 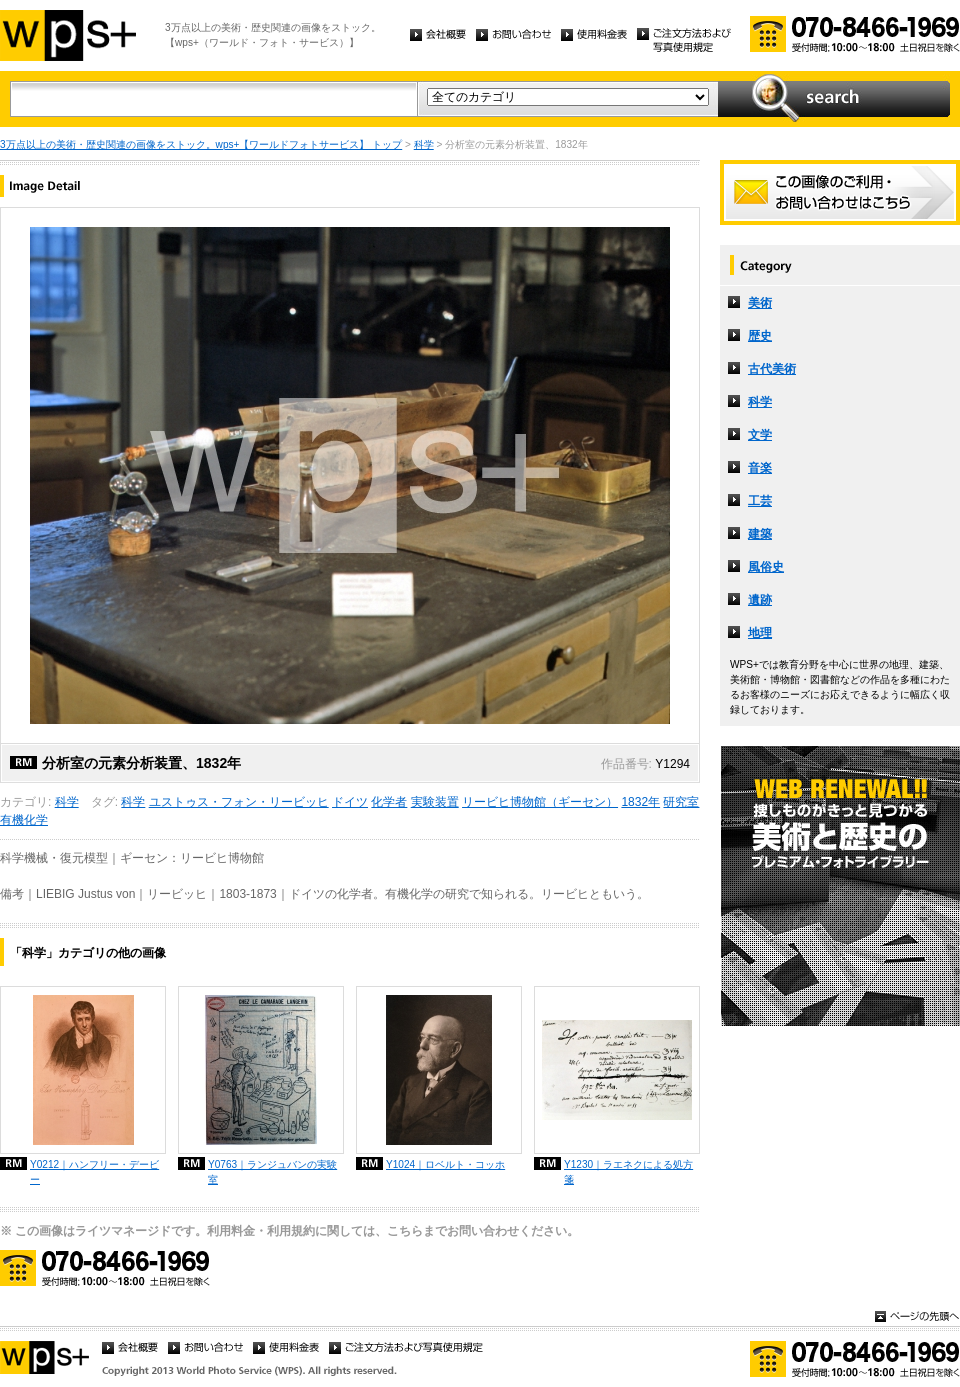 What do you see at coordinates (628, 1172) in the screenshot?
I see `Y1230｜ラエネクによる処方箋` at bounding box center [628, 1172].